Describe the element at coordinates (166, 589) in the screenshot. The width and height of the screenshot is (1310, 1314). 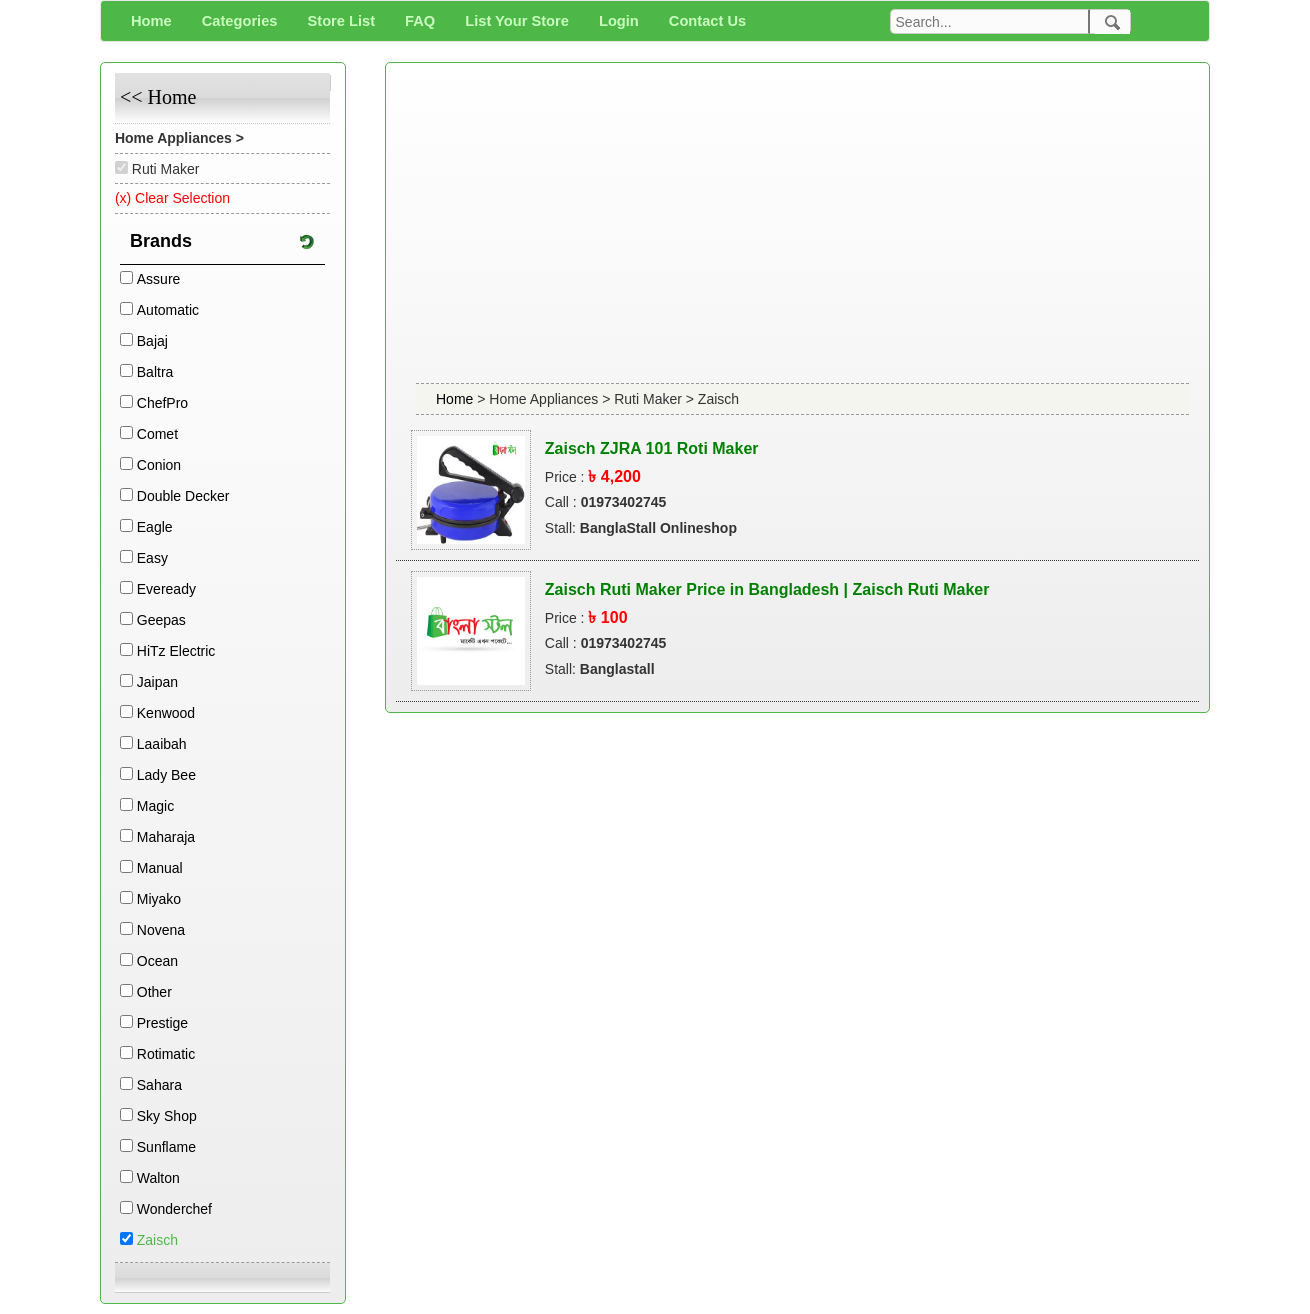
I see `Eveready` at that location.